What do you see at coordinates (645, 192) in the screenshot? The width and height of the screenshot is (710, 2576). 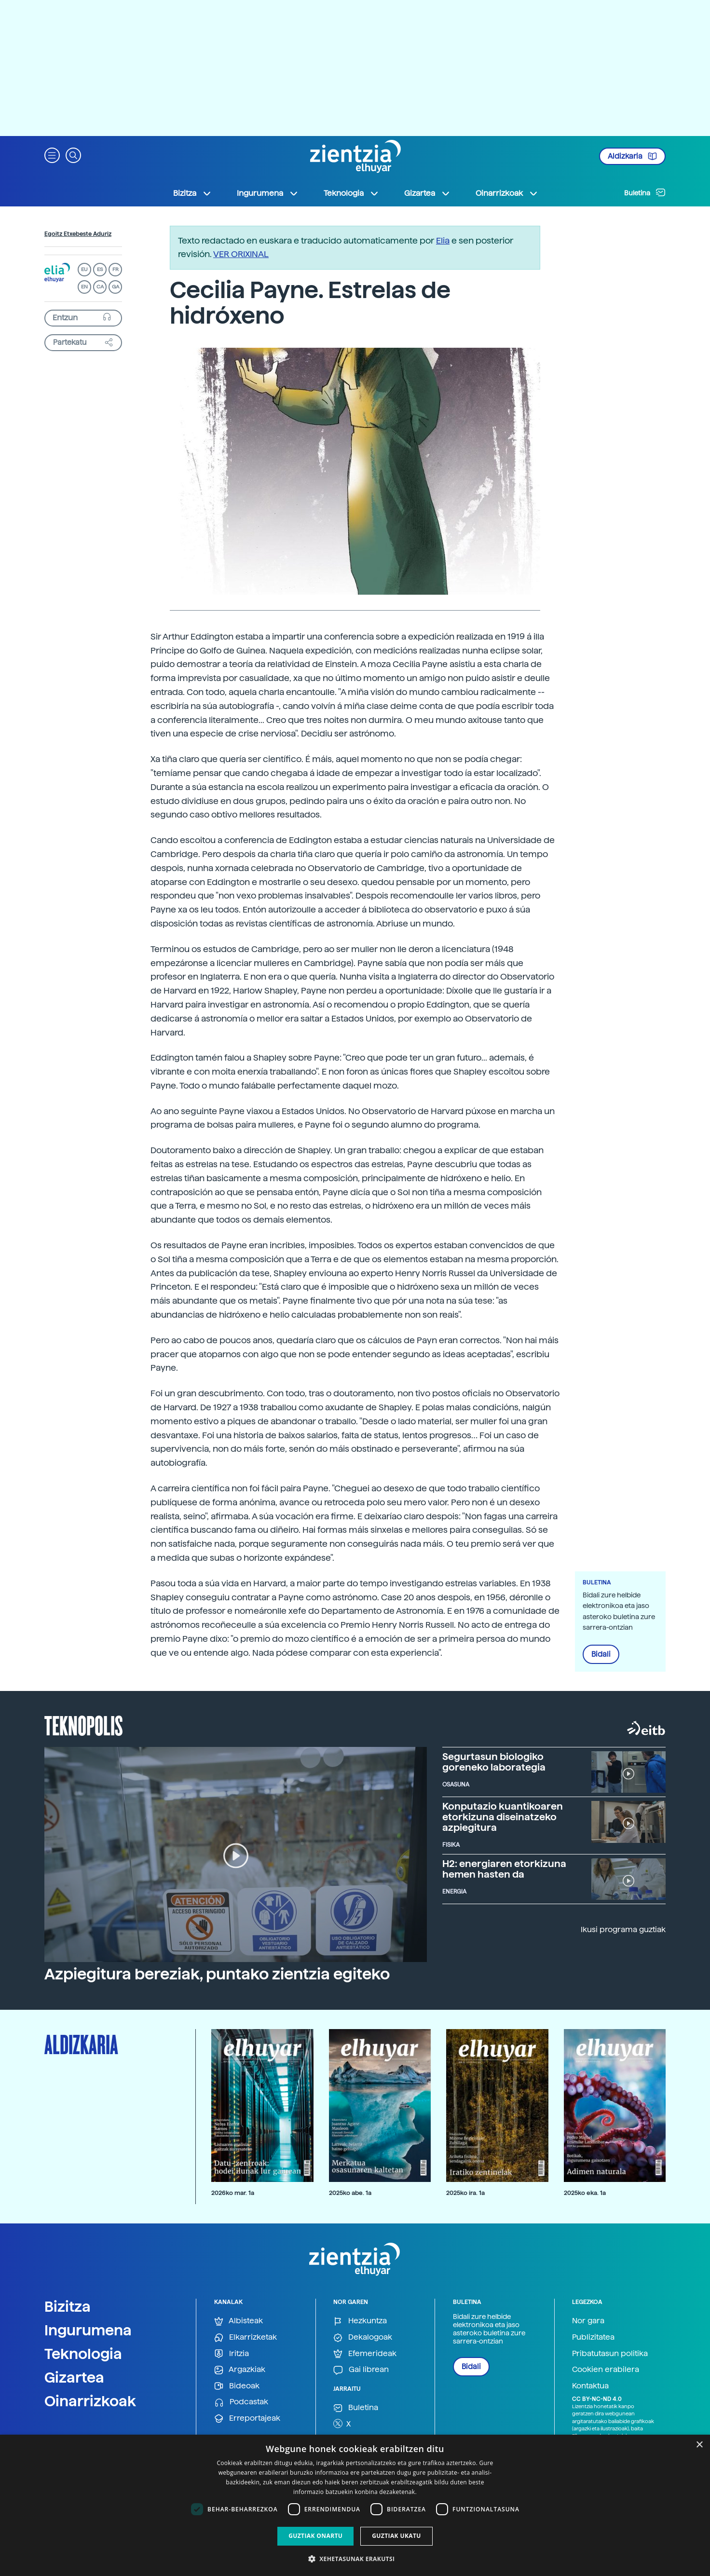 I see `Buletina` at bounding box center [645, 192].